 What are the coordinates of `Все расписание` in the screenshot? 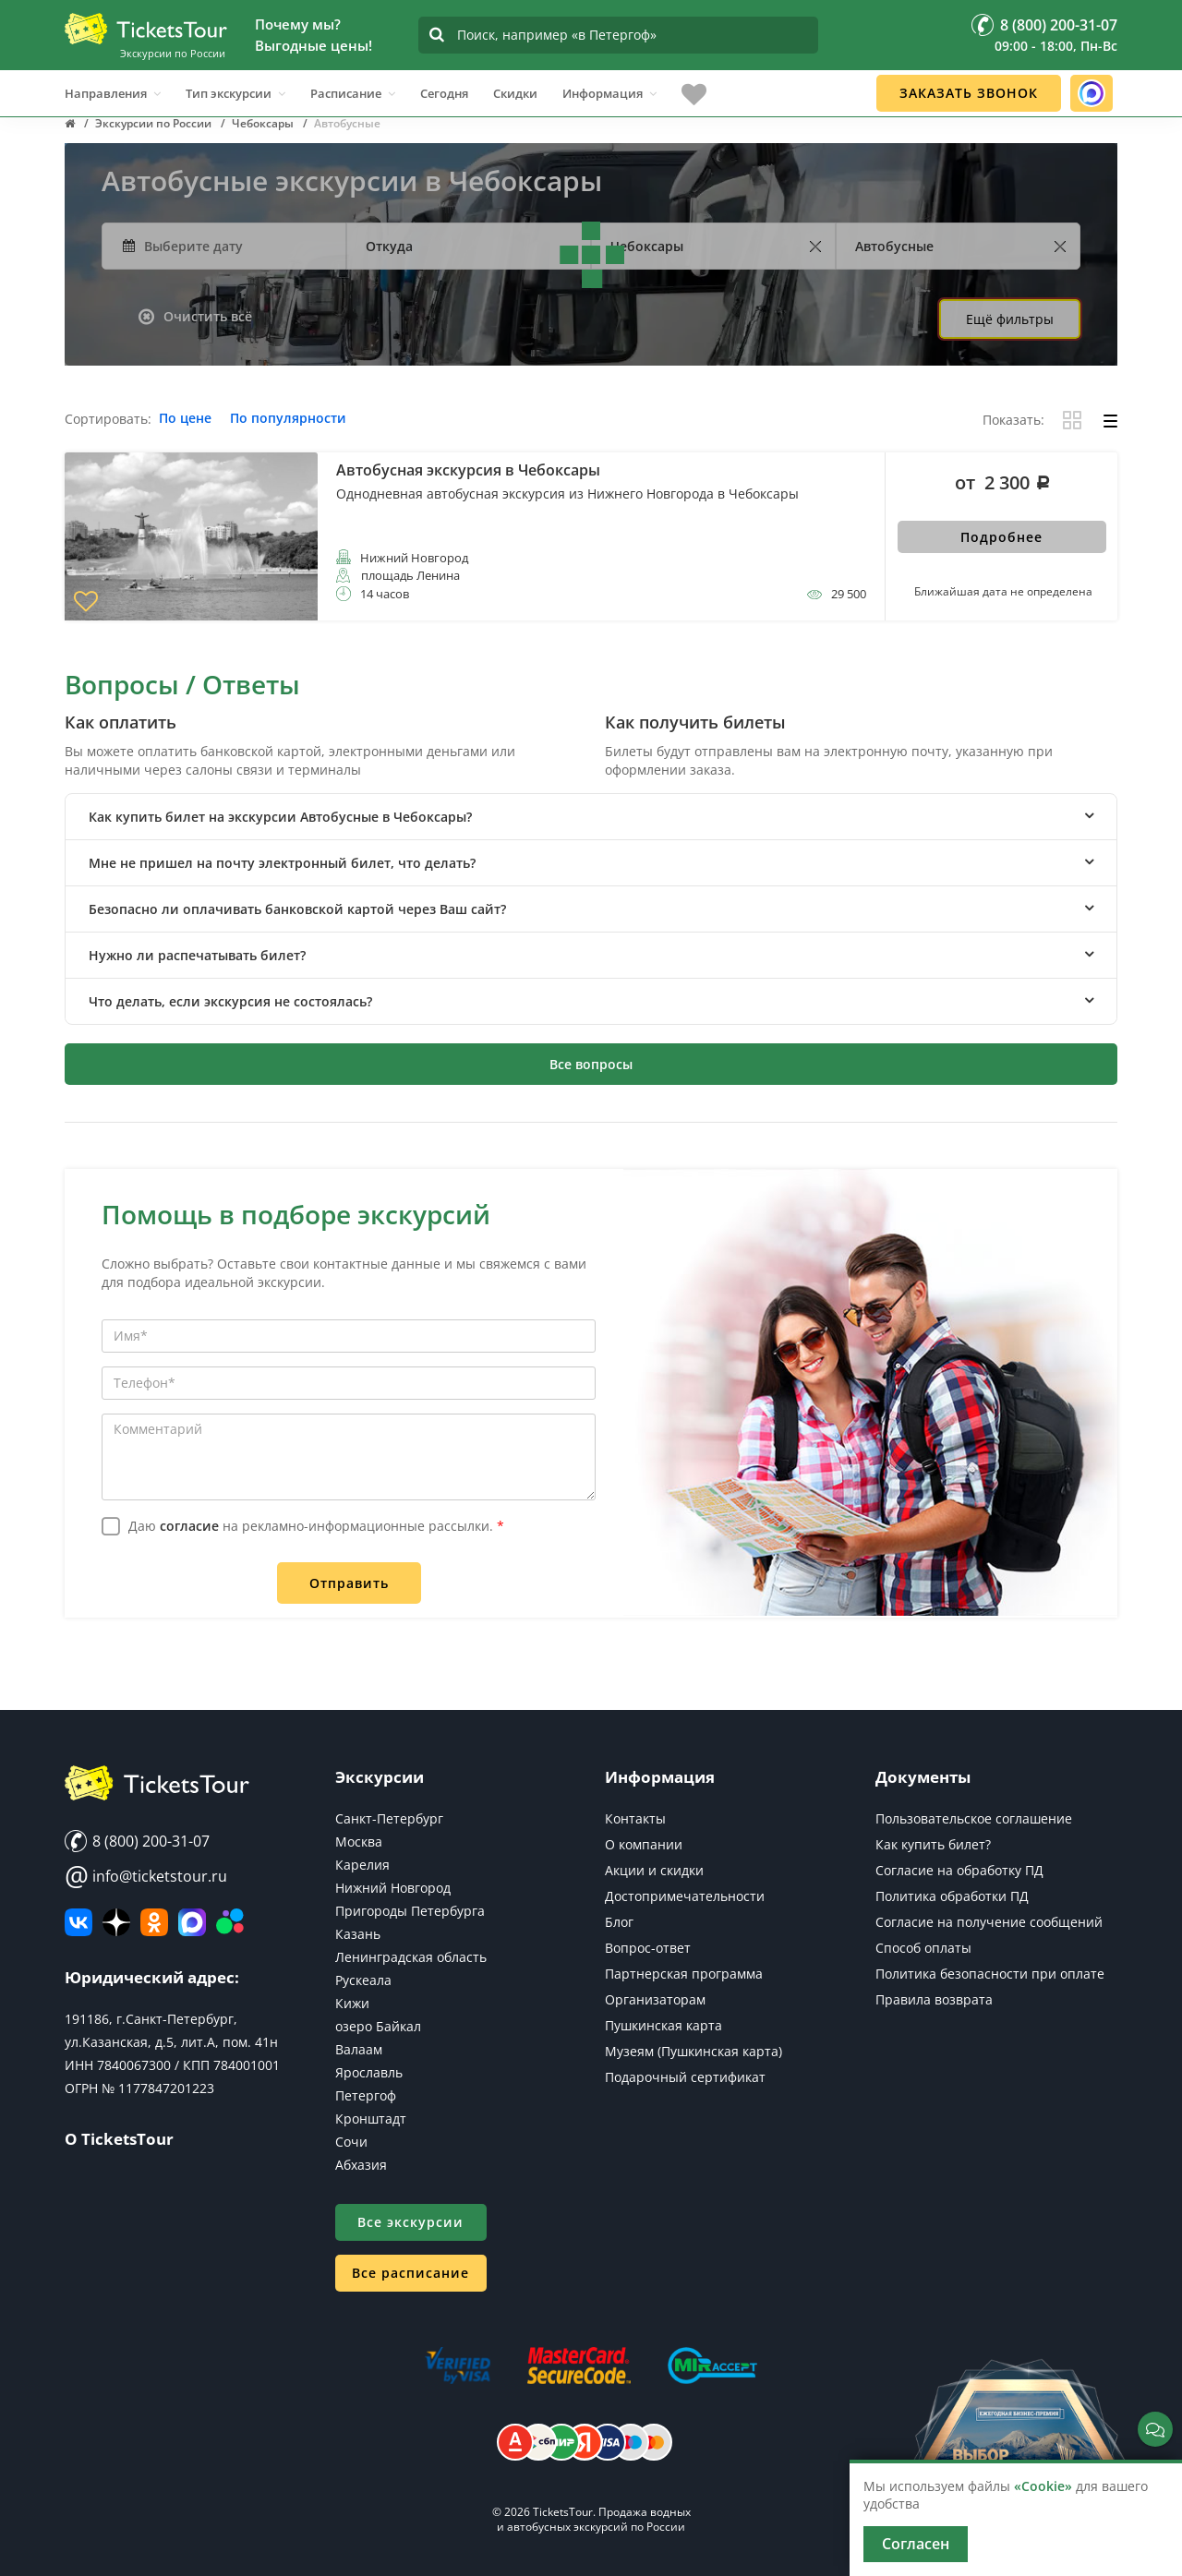 It's located at (410, 2272).